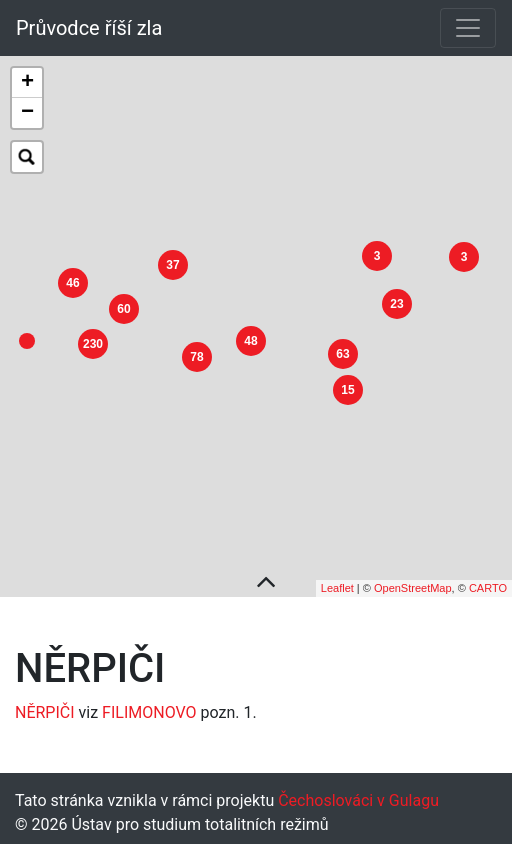 Image resolution: width=512 pixels, height=844 pixels. Describe the element at coordinates (413, 583) in the screenshot. I see `OpenStreetMap` at that location.